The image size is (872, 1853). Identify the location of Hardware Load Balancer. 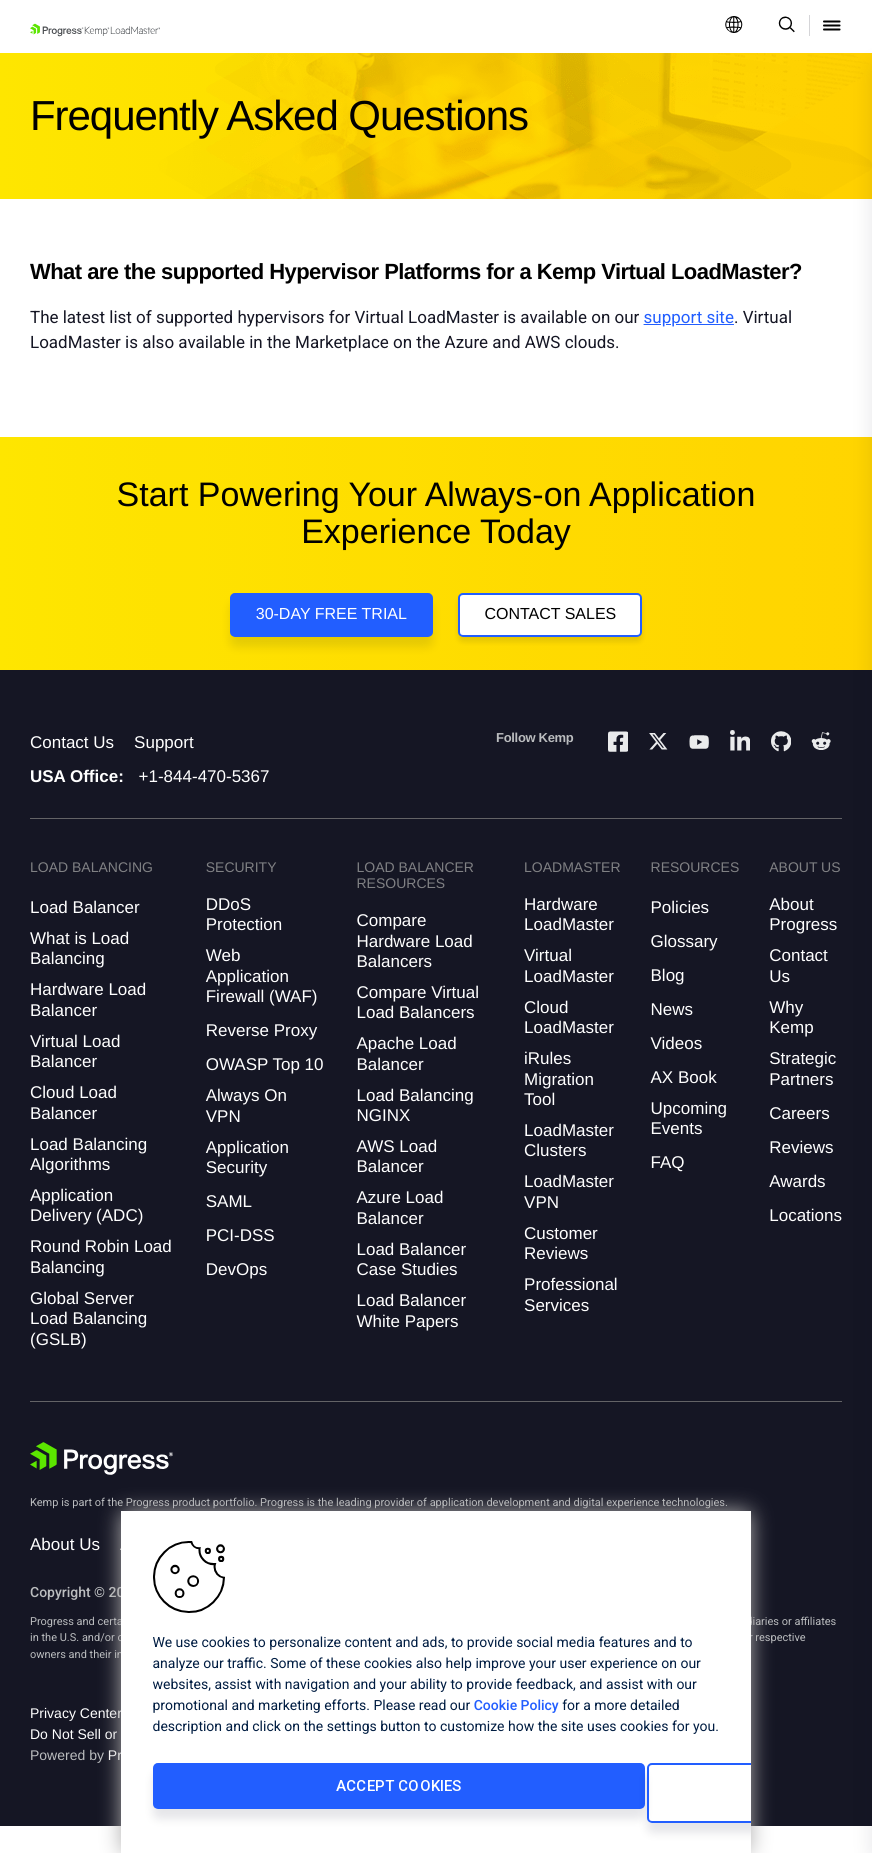
(88, 1026).